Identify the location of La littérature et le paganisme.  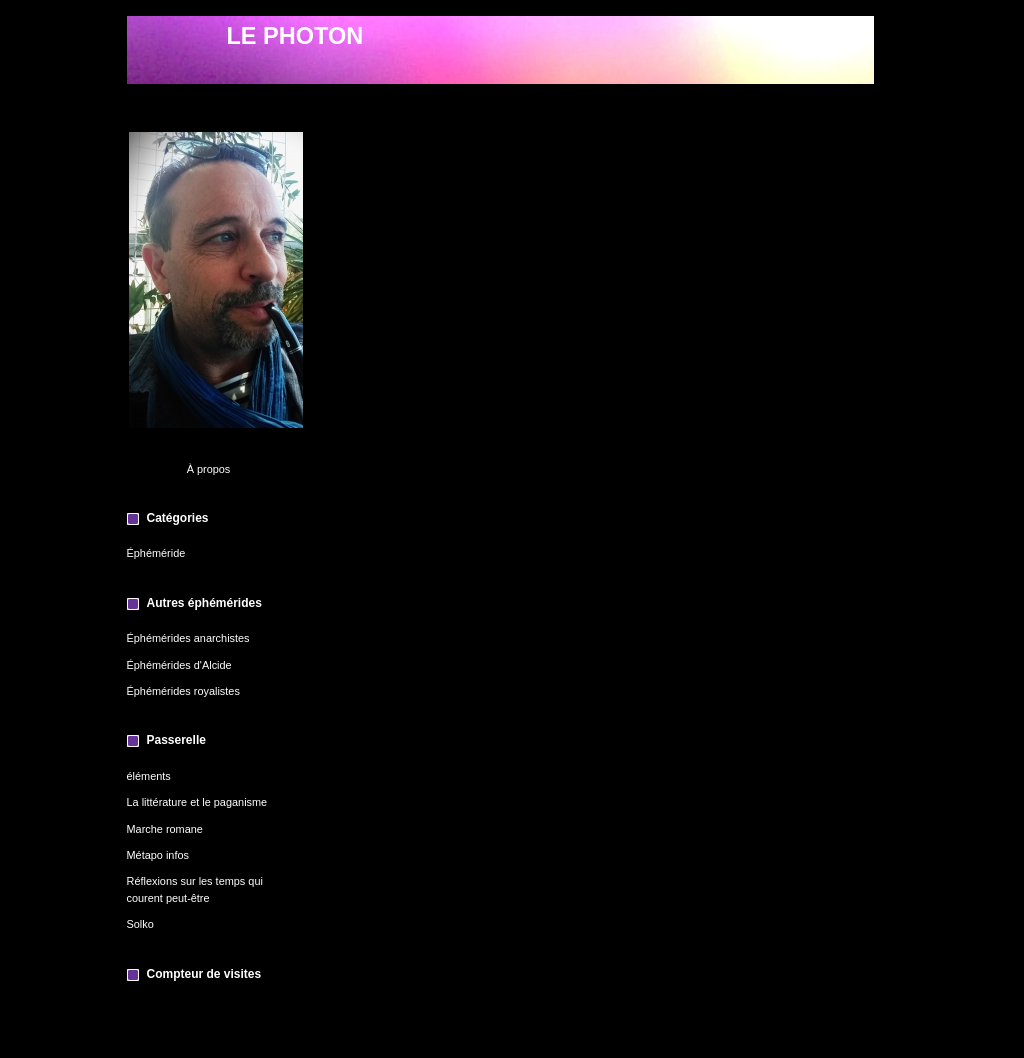
(197, 802).